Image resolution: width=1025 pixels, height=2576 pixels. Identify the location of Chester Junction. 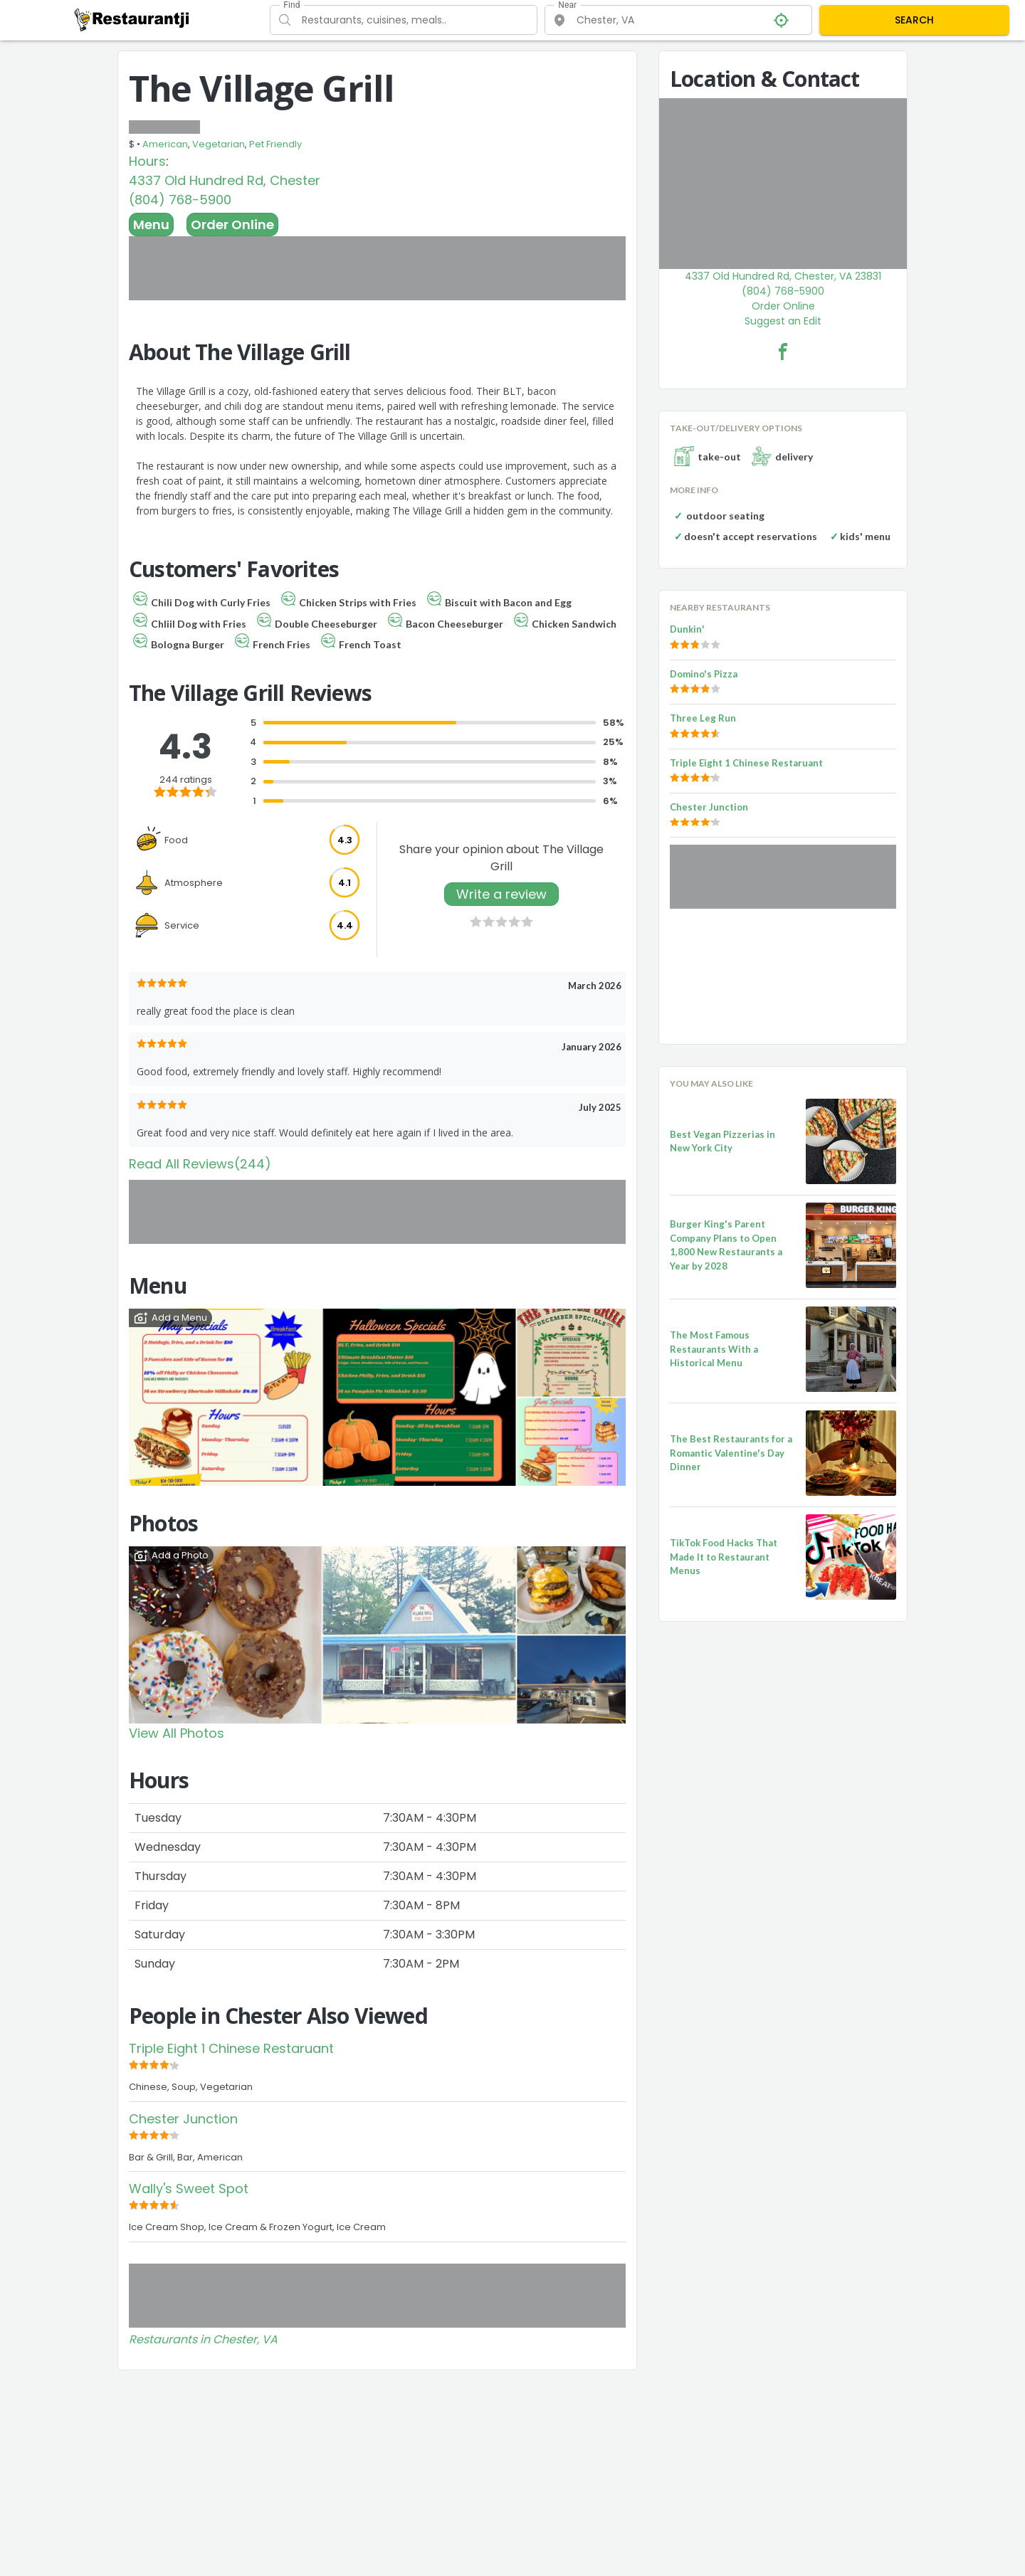
(183, 2119).